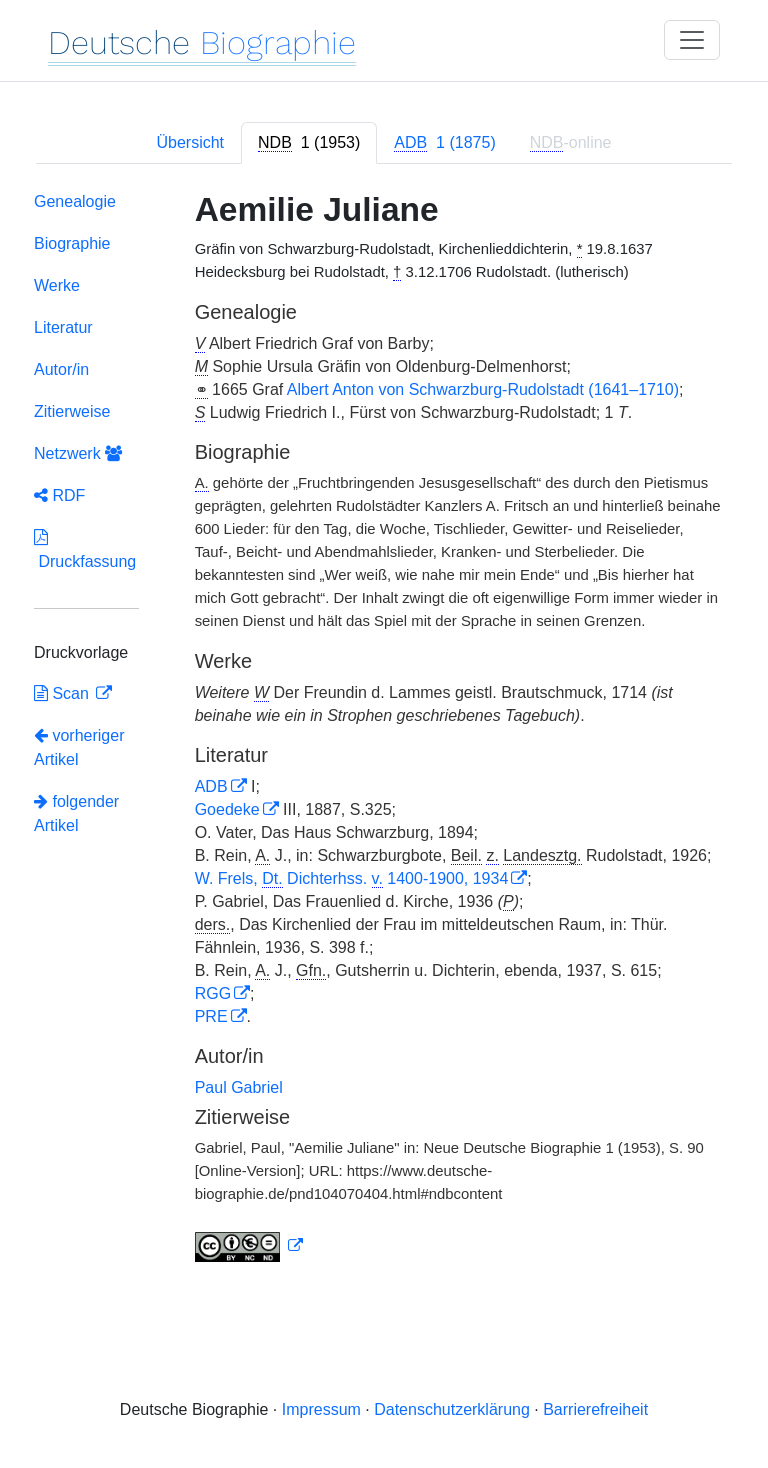 The width and height of the screenshot is (768, 1468). I want to click on Goedeke, so click(227, 809).